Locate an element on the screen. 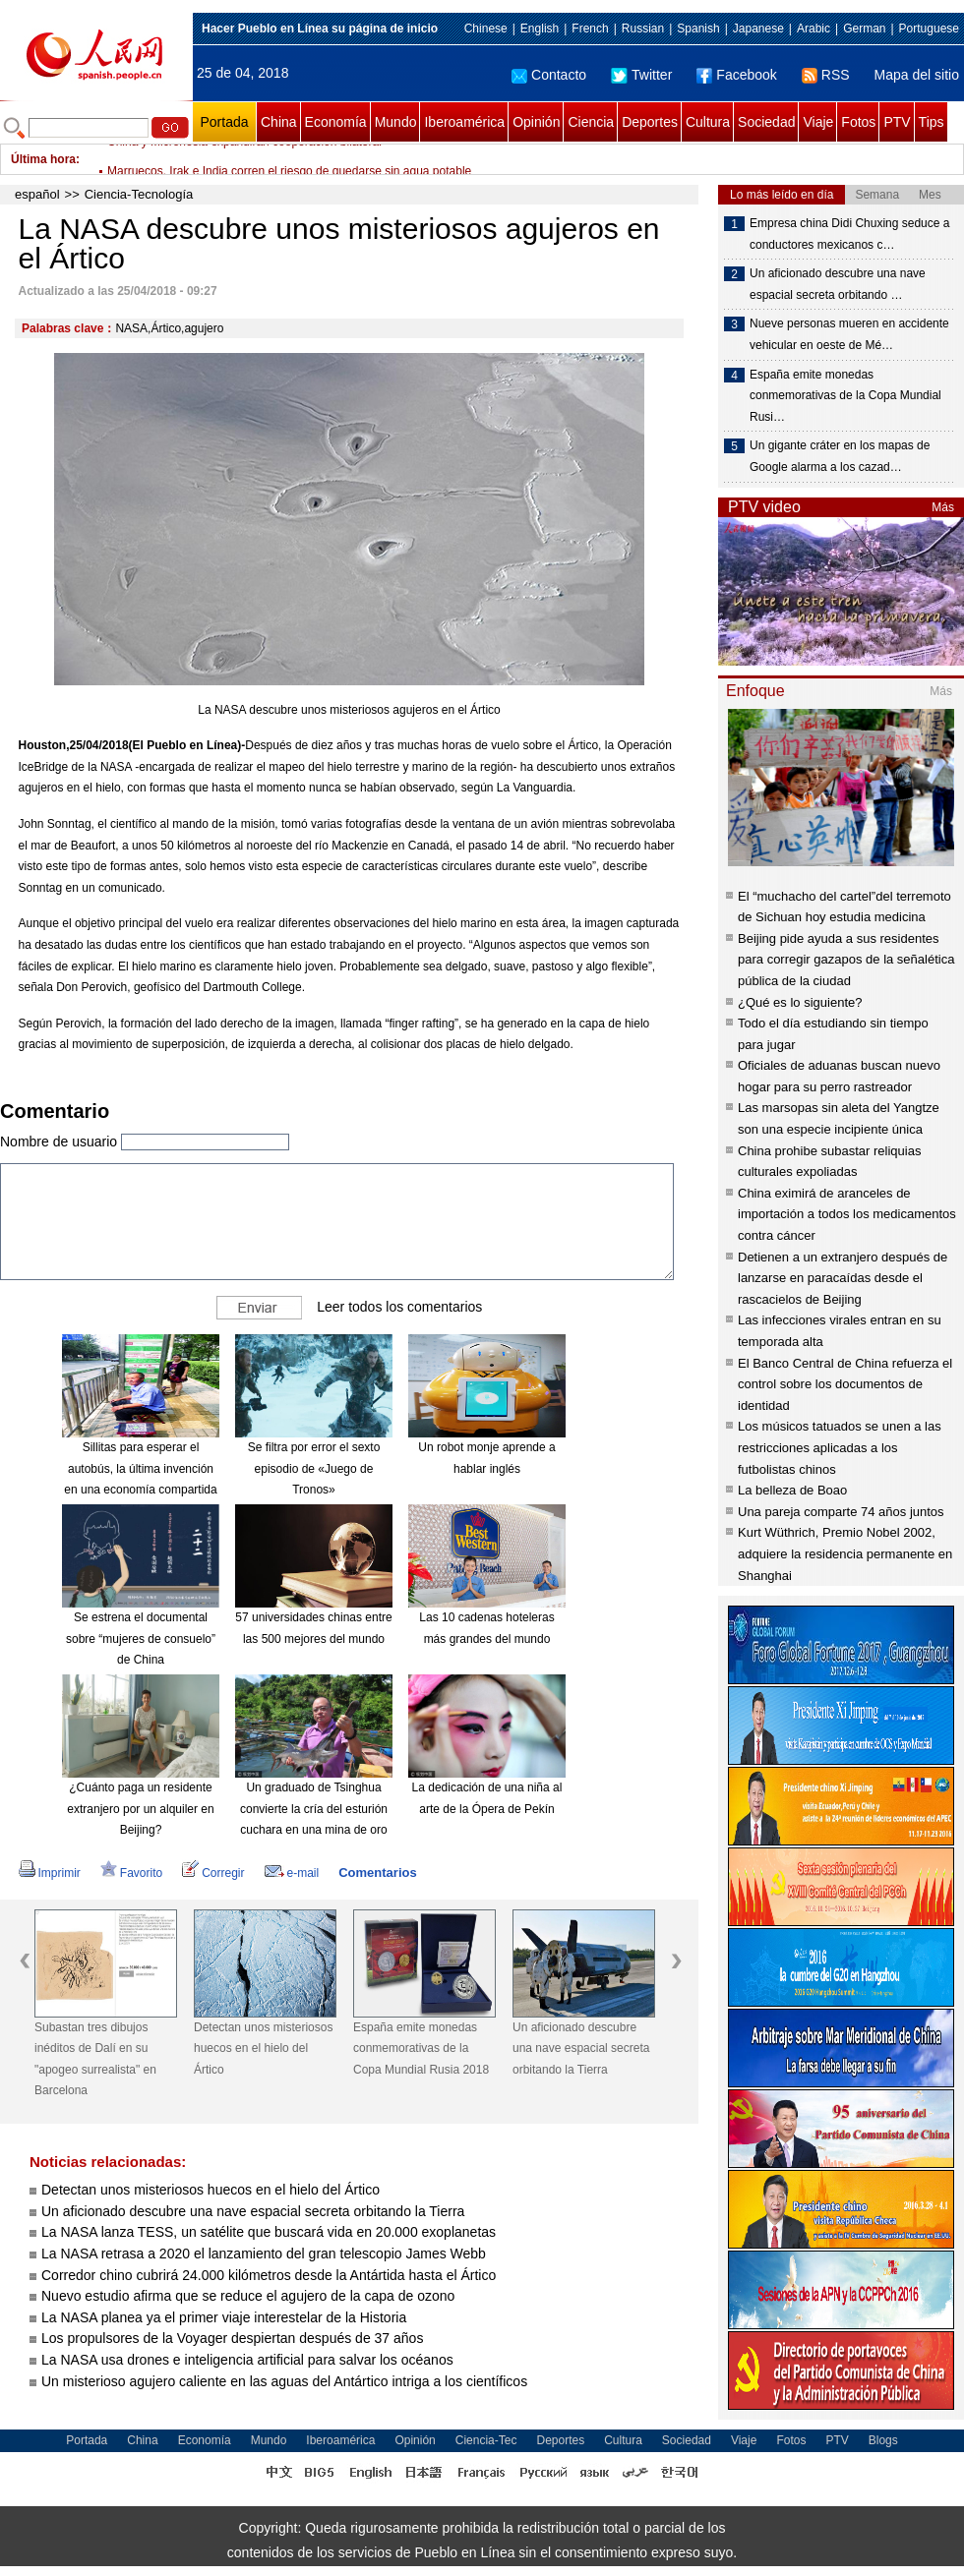 The height and width of the screenshot is (2576, 964). Contacto is located at coordinates (549, 75).